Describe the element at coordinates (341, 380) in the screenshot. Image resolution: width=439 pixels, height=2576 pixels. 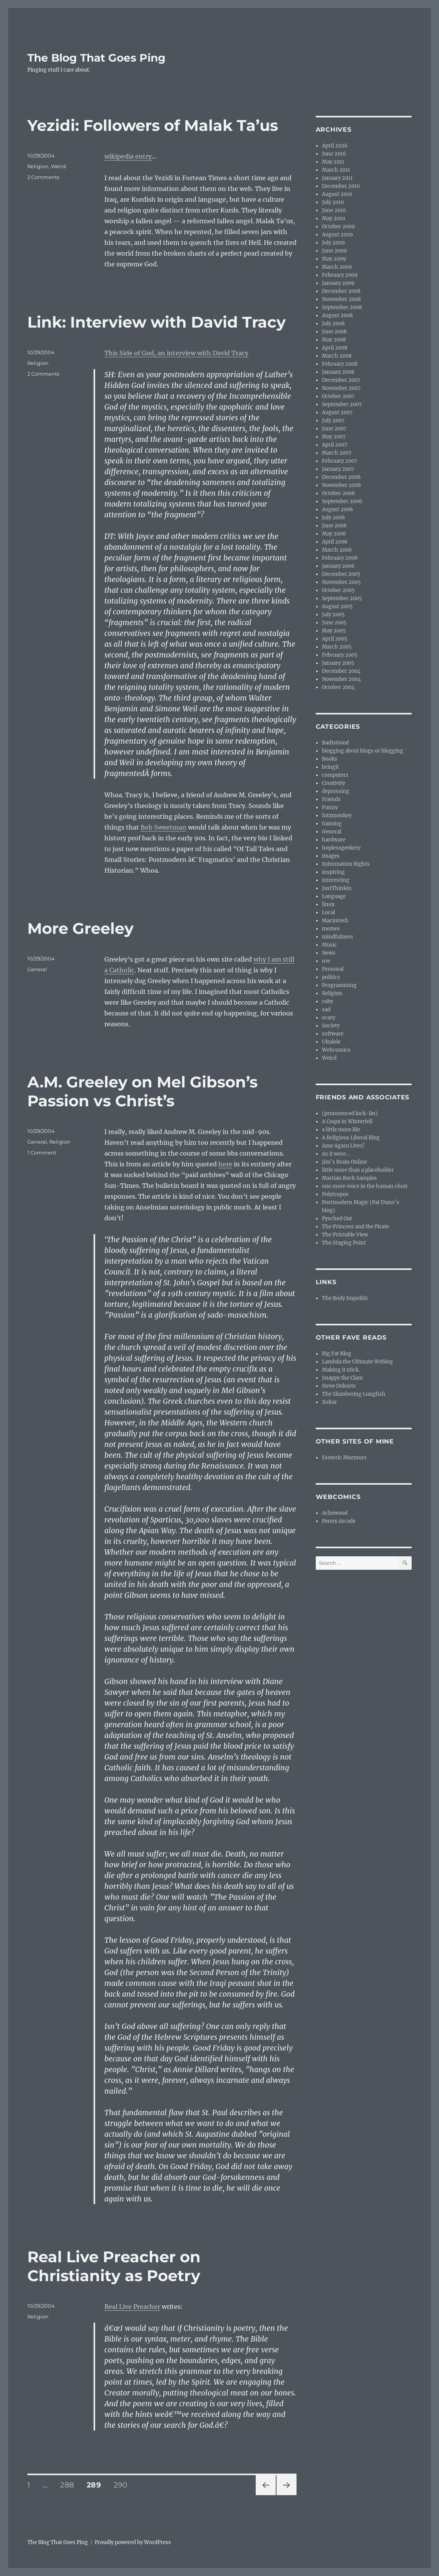
I see `December 2007` at that location.